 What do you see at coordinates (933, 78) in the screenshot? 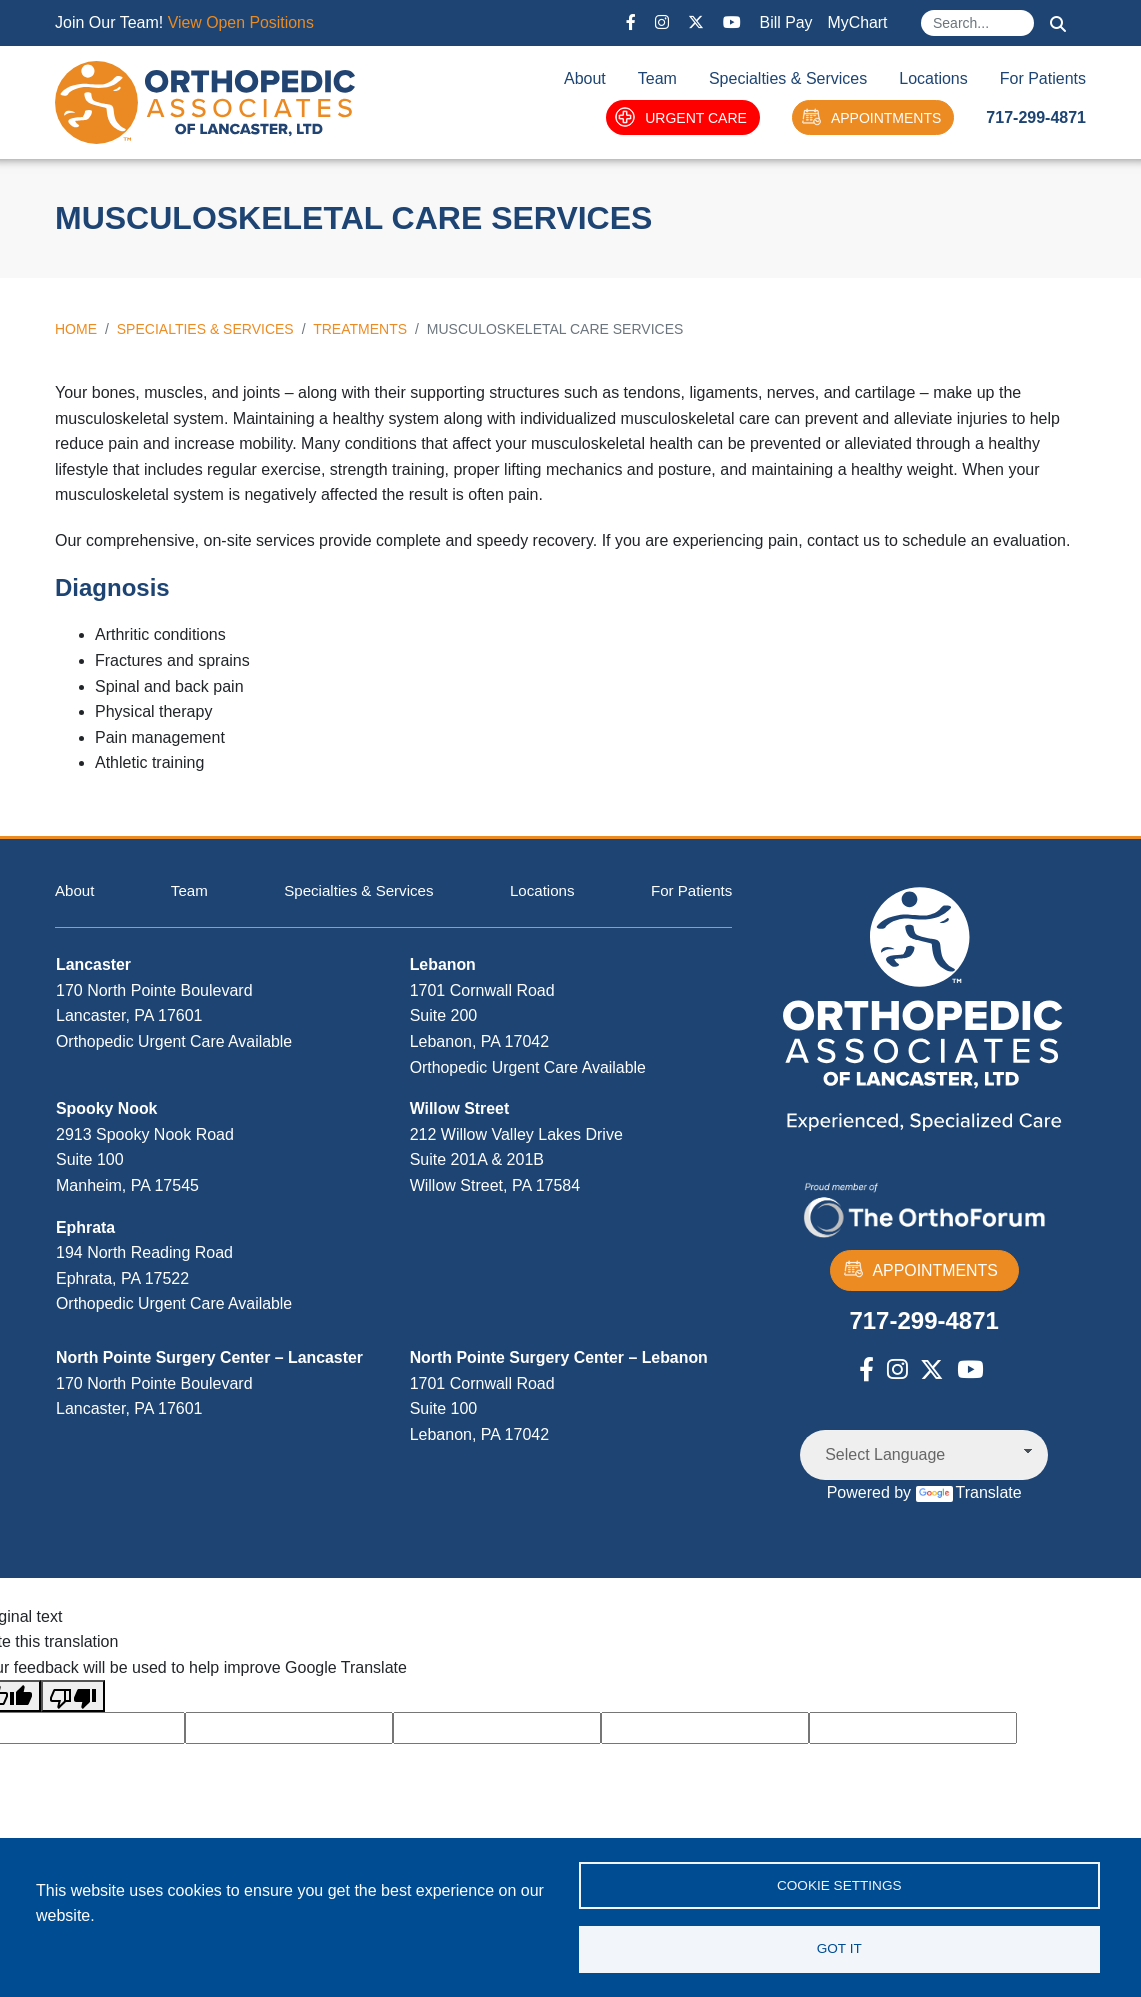
I see `Locations` at bounding box center [933, 78].